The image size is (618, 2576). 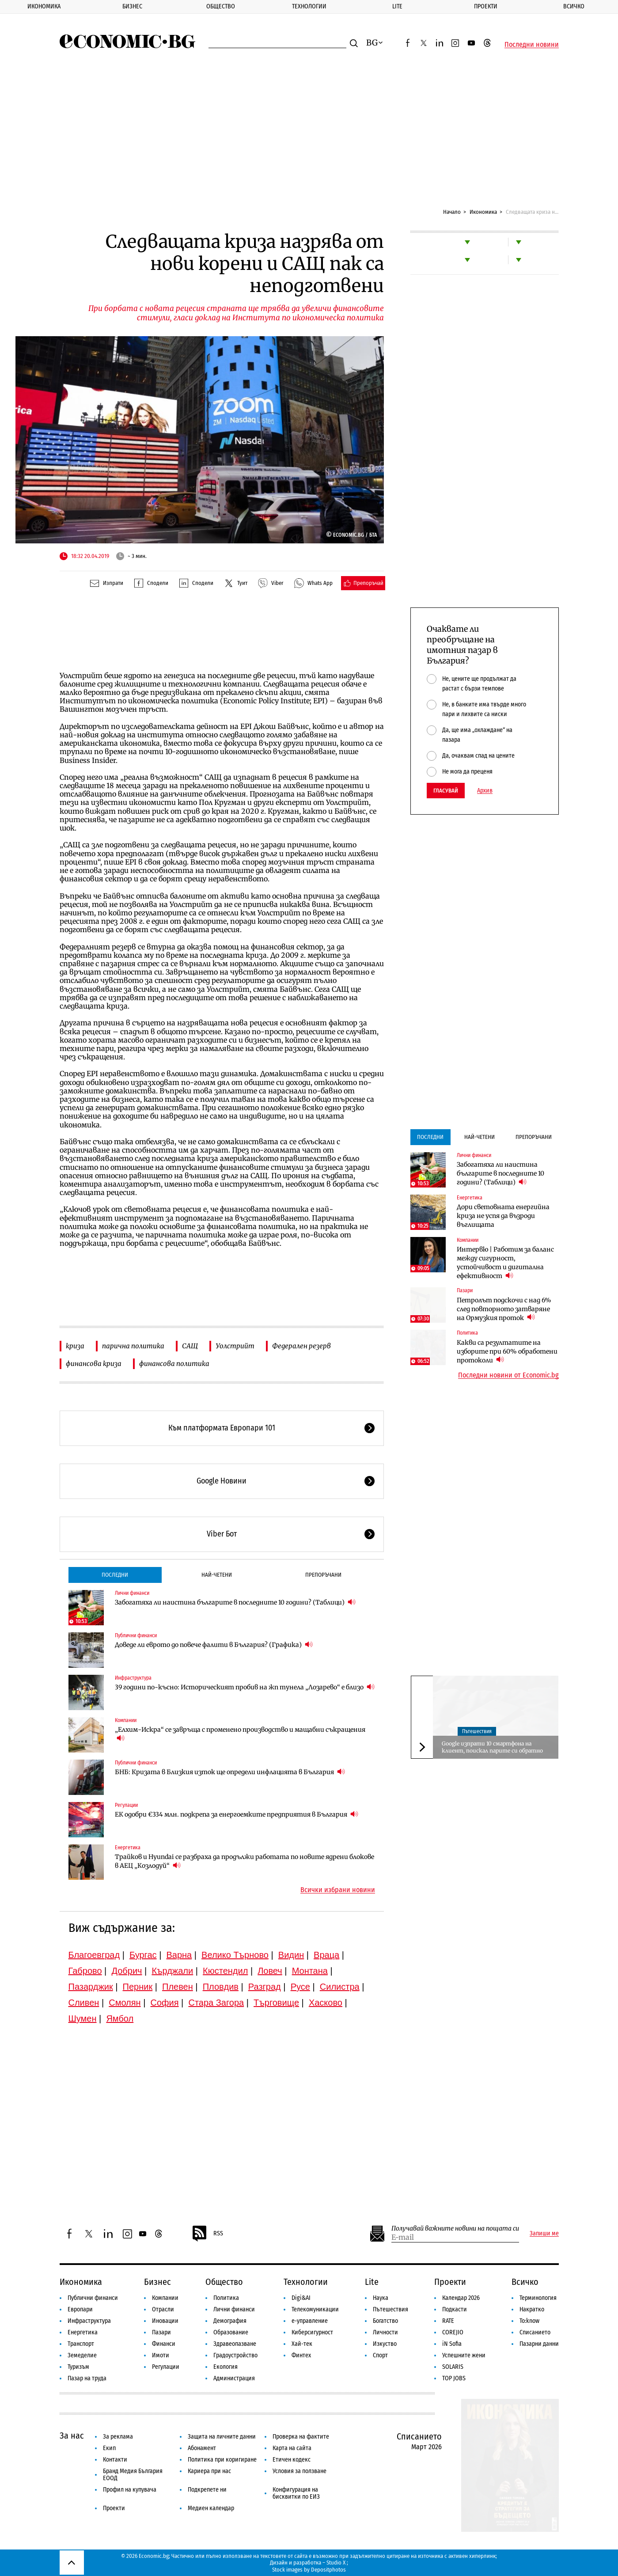 I want to click on Силистра, so click(x=340, y=1987).